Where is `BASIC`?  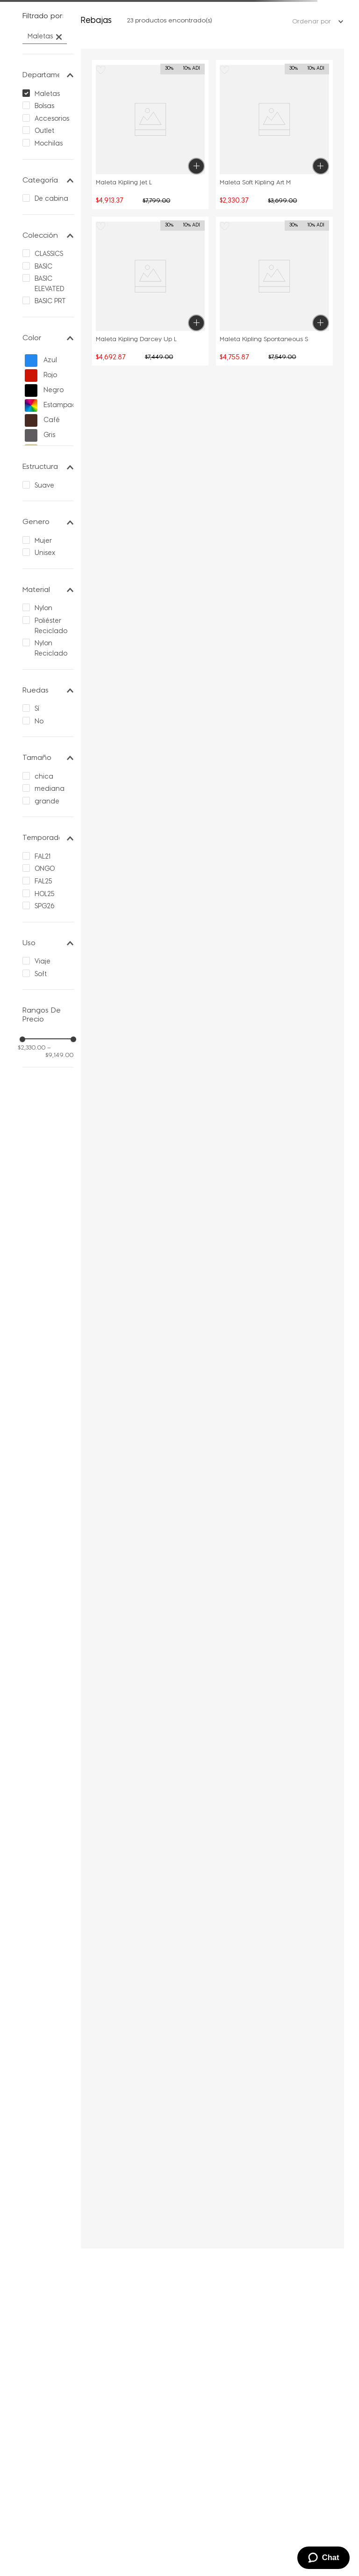 BASIC is located at coordinates (43, 266).